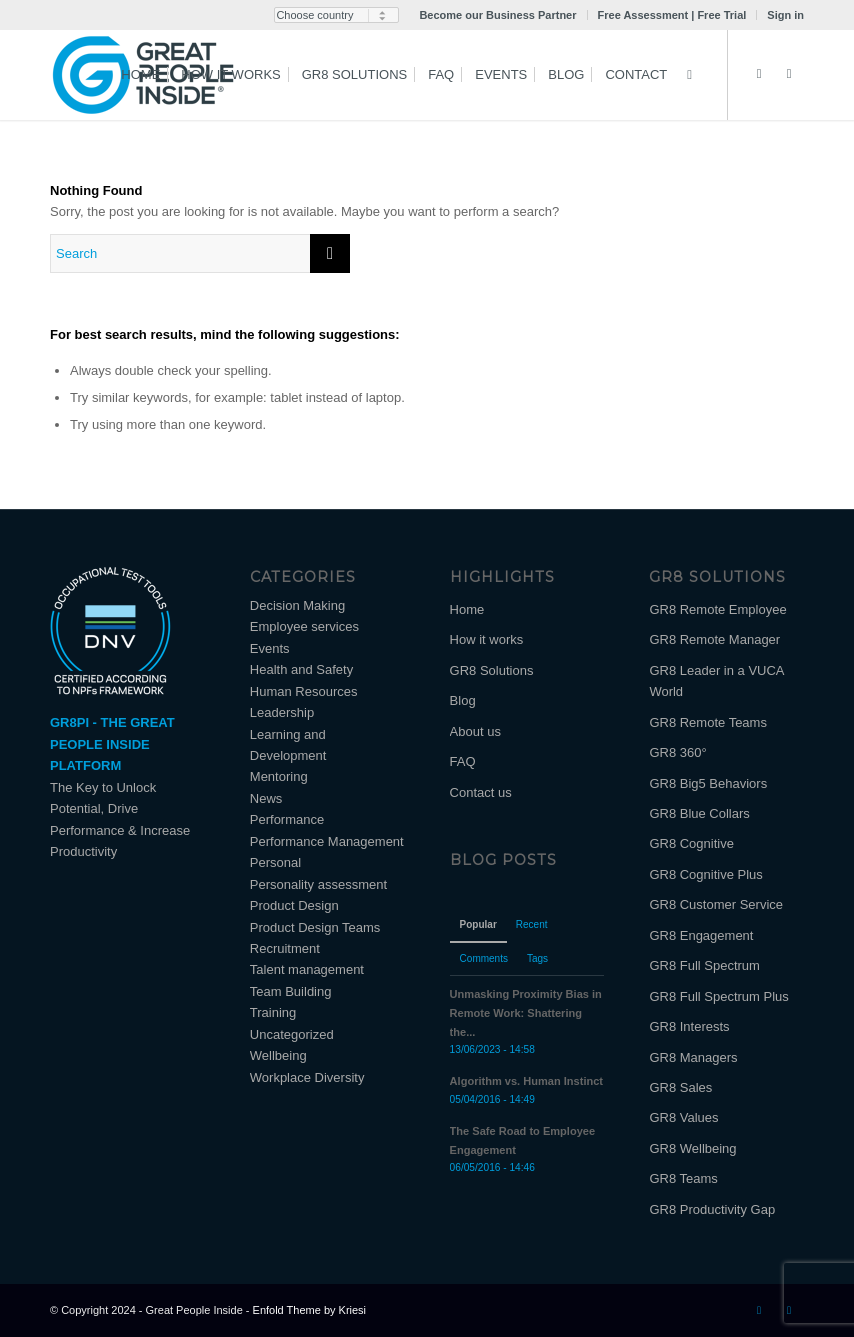 The image size is (854, 1337). What do you see at coordinates (689, 75) in the screenshot?
I see `[Search]` at bounding box center [689, 75].